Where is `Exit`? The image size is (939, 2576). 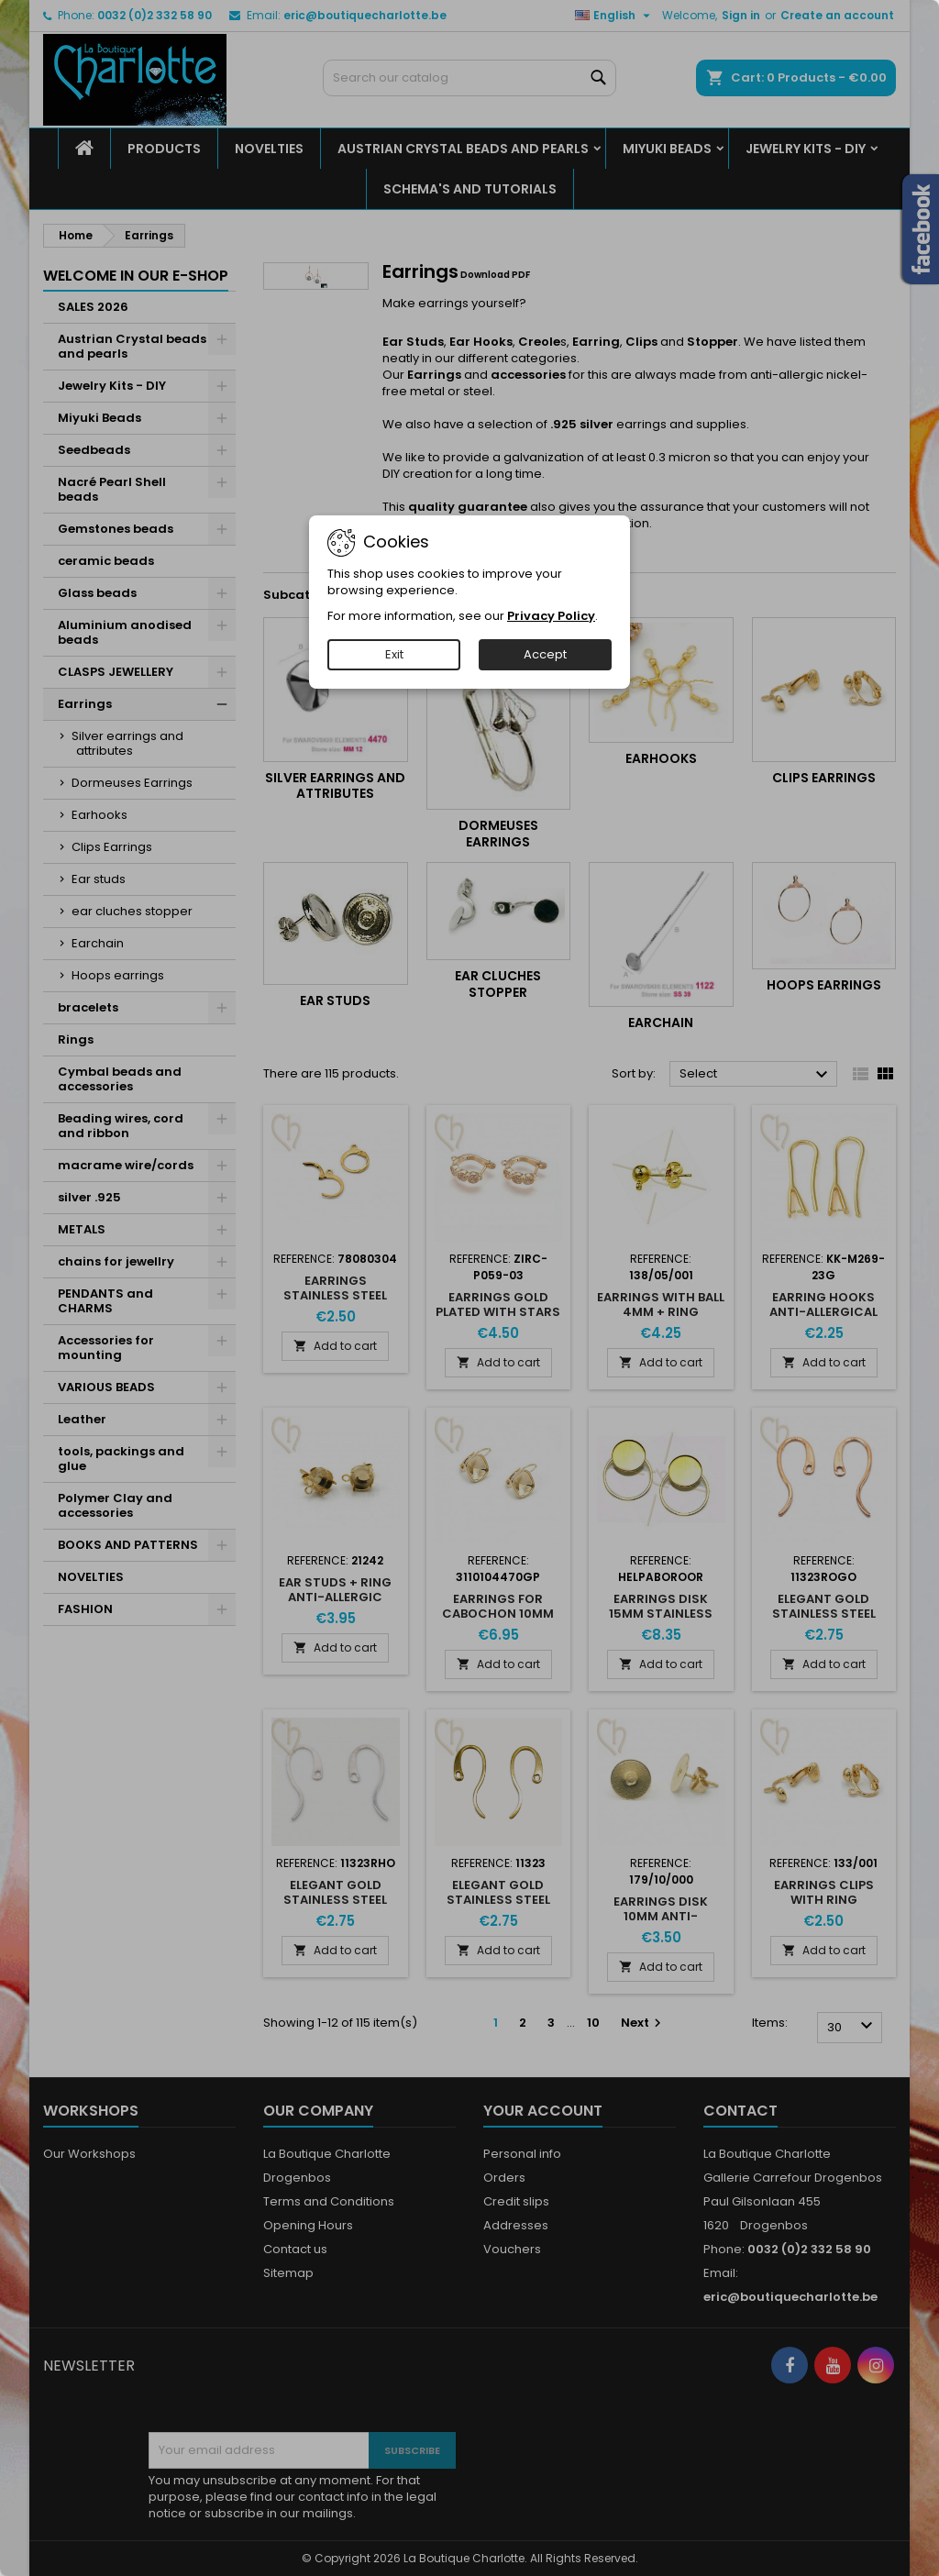
Exit is located at coordinates (394, 654).